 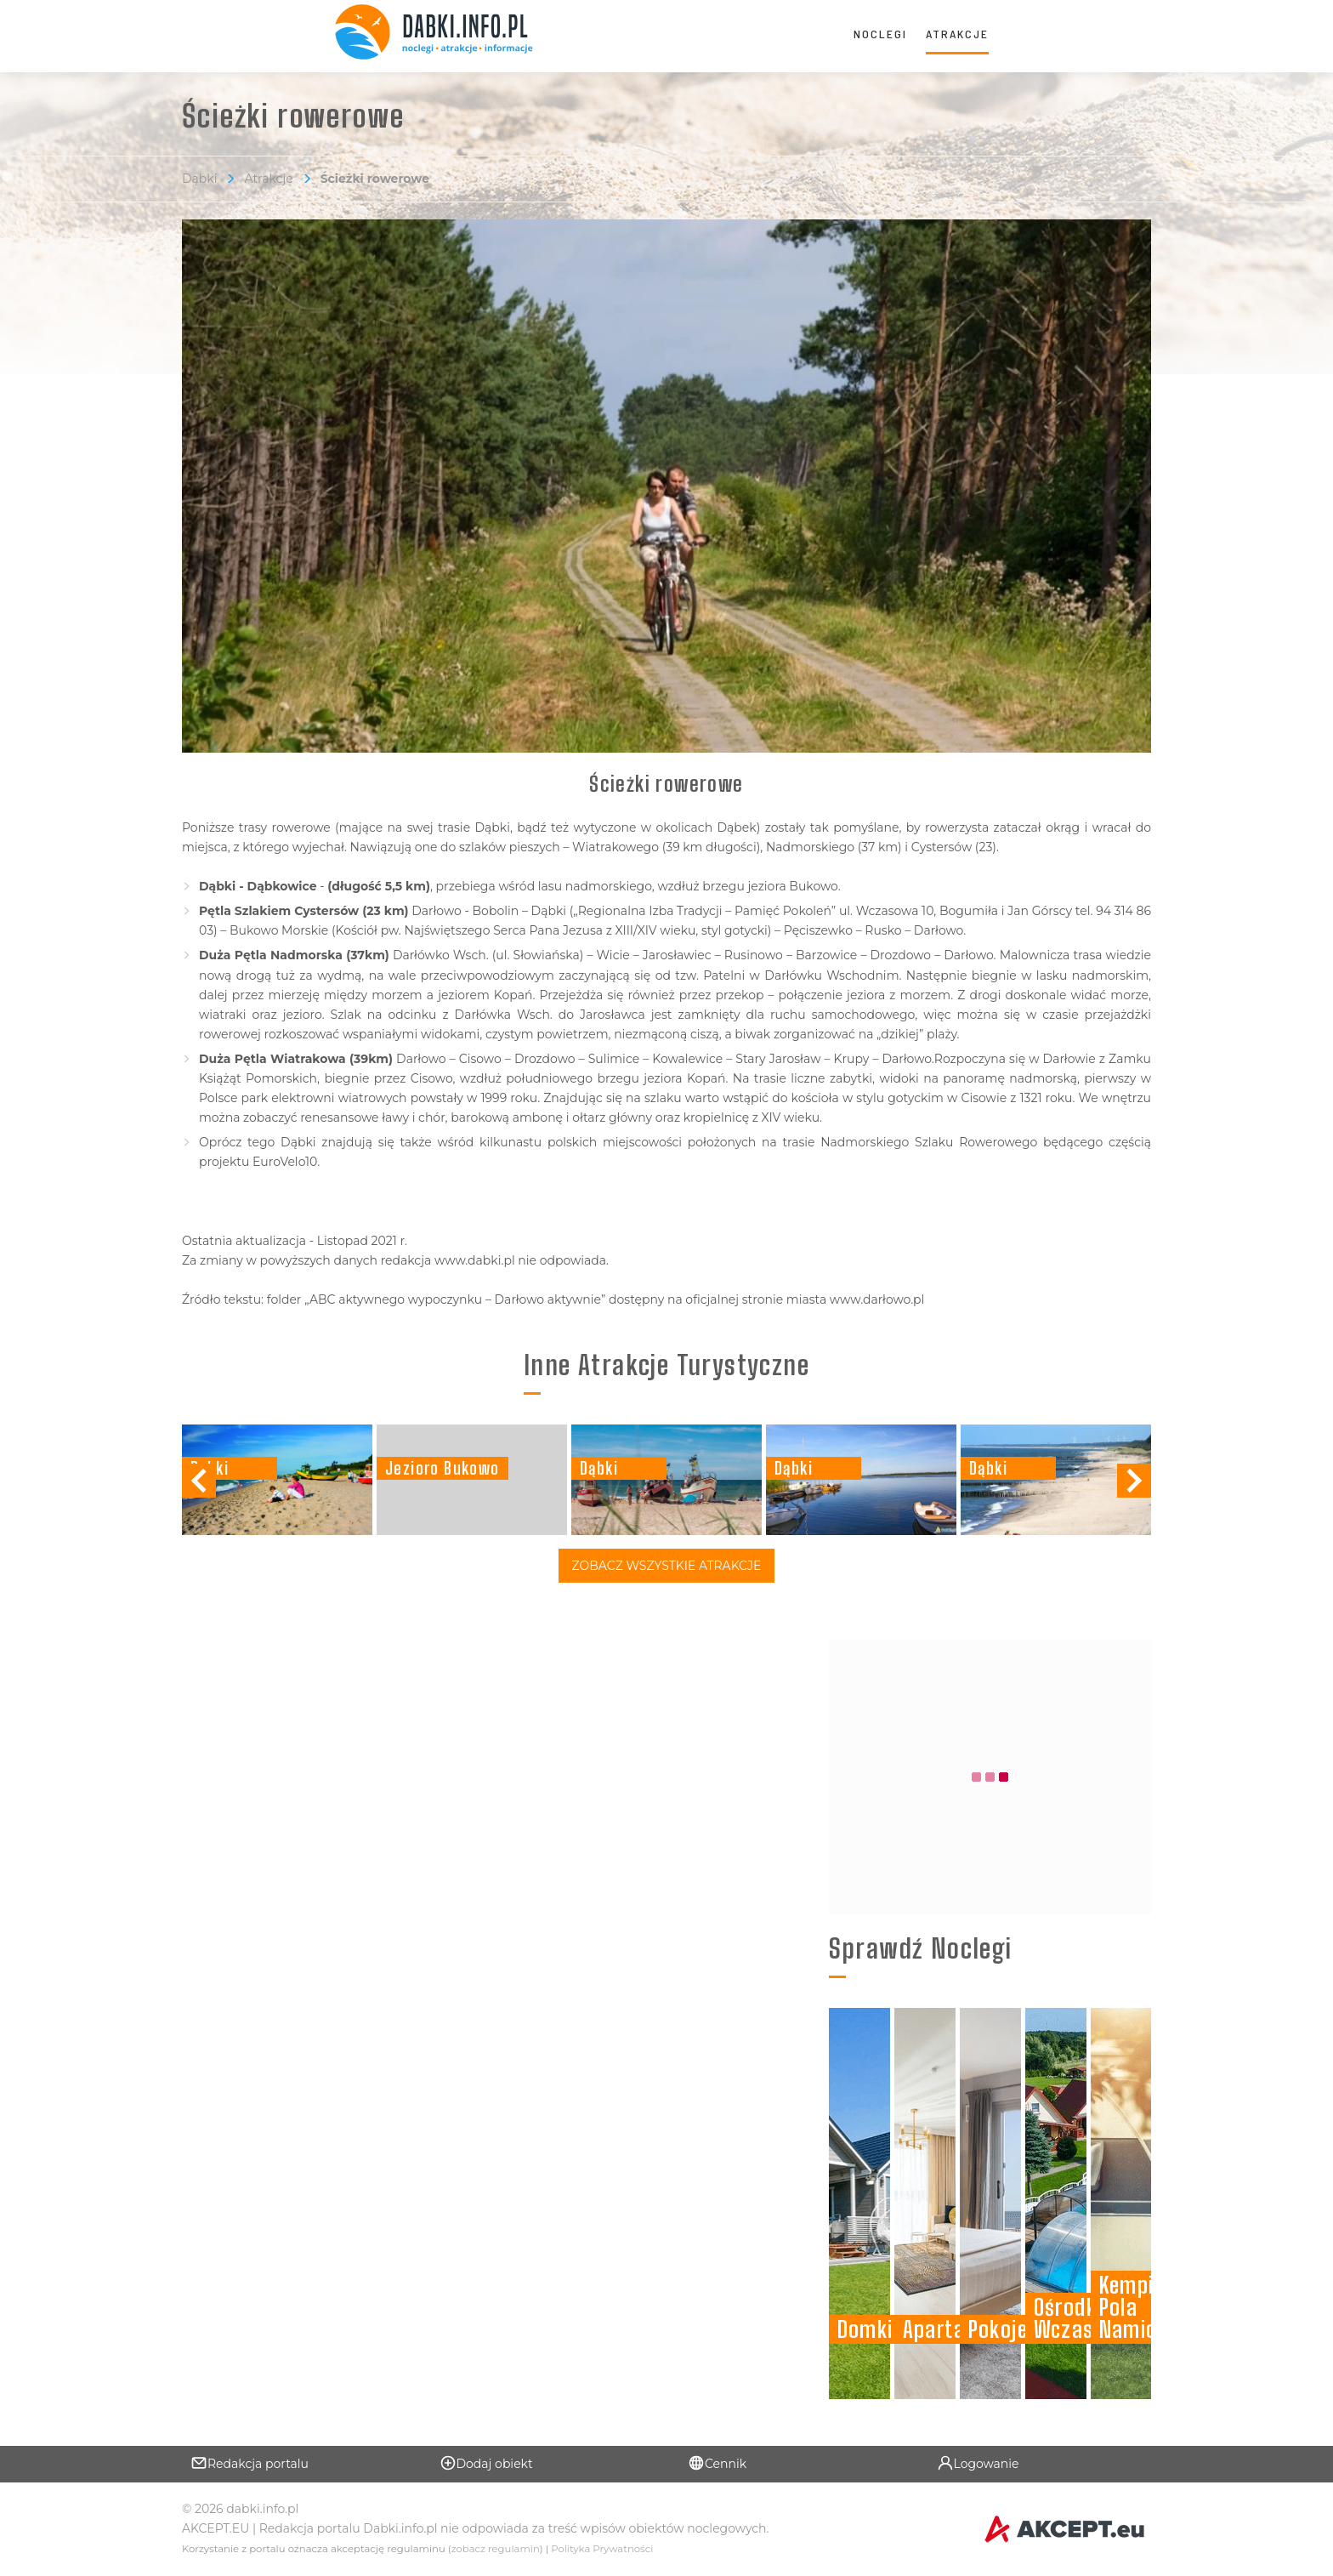 What do you see at coordinates (602, 2549) in the screenshot?
I see `Polityka Prywatności` at bounding box center [602, 2549].